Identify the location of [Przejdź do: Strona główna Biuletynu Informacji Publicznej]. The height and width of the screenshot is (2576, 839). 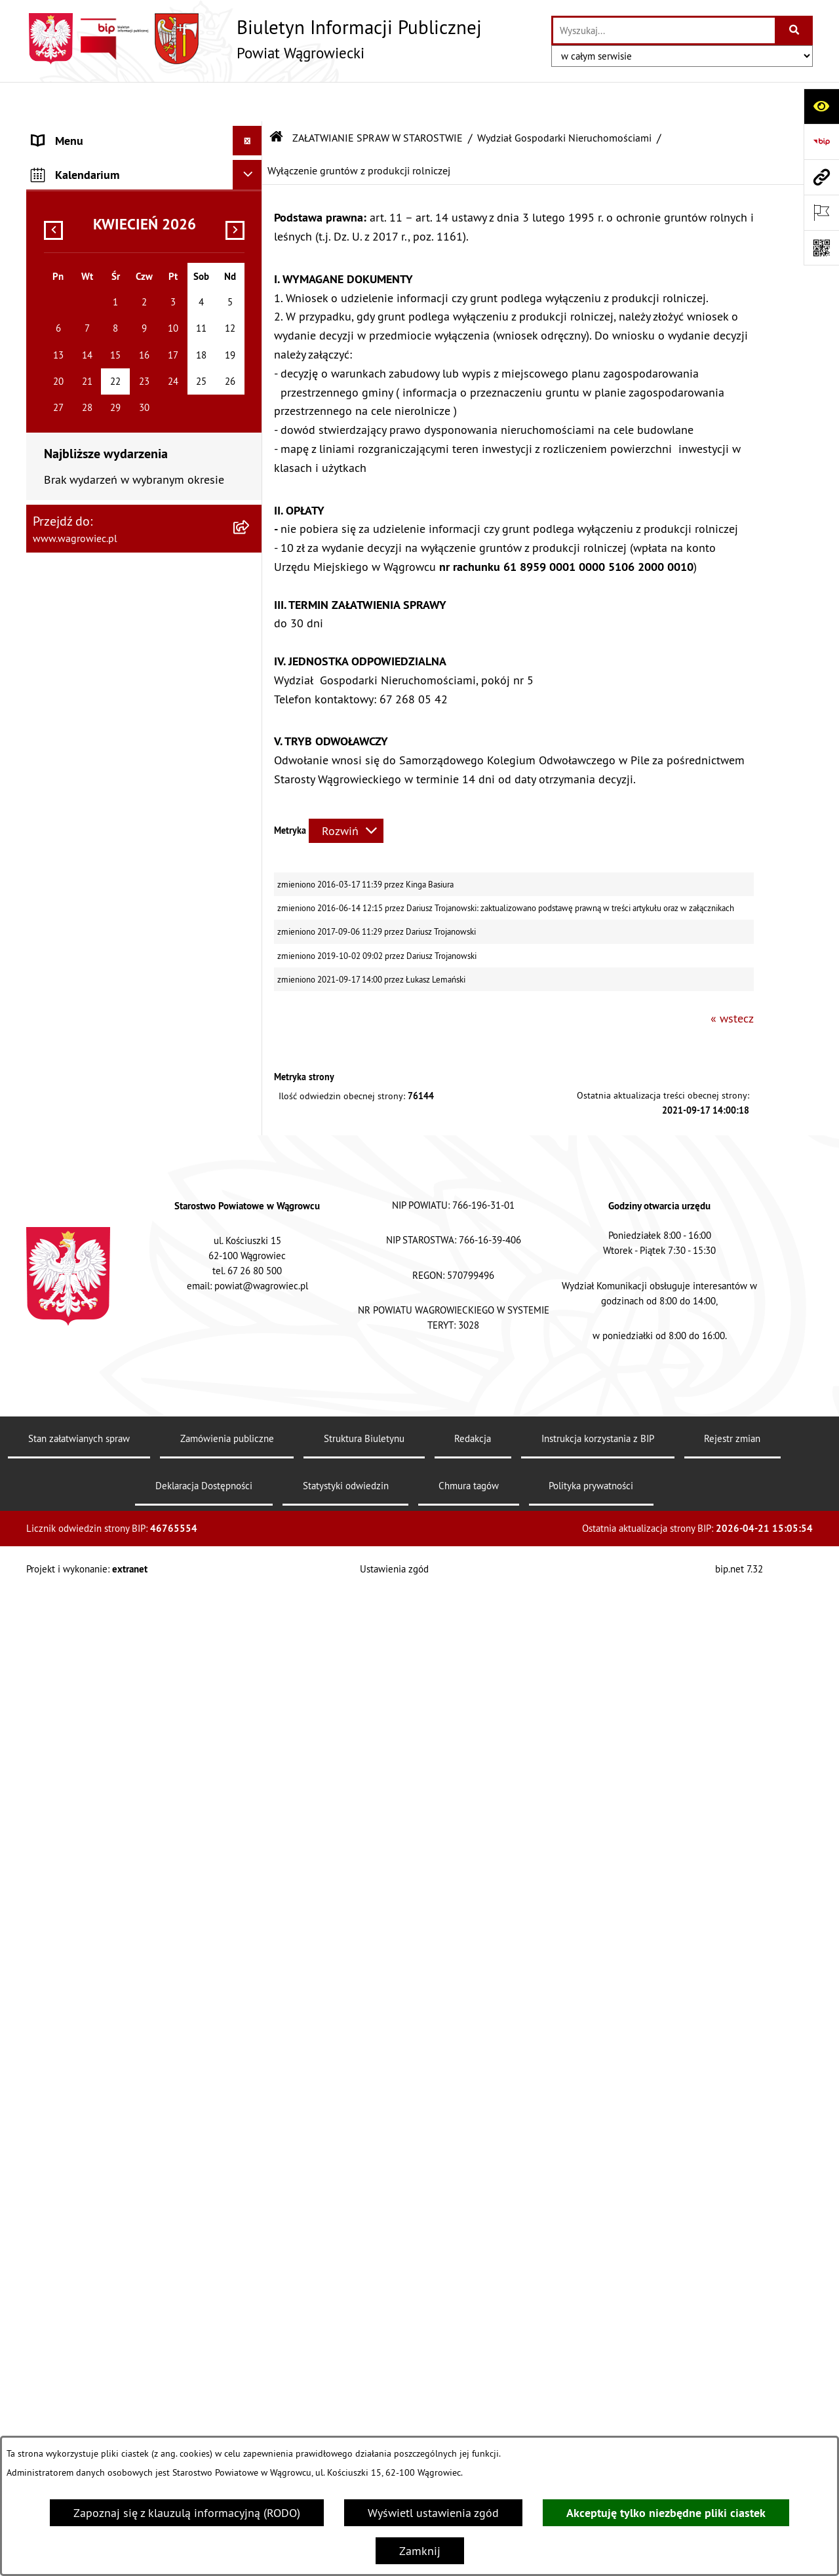
(276, 98).